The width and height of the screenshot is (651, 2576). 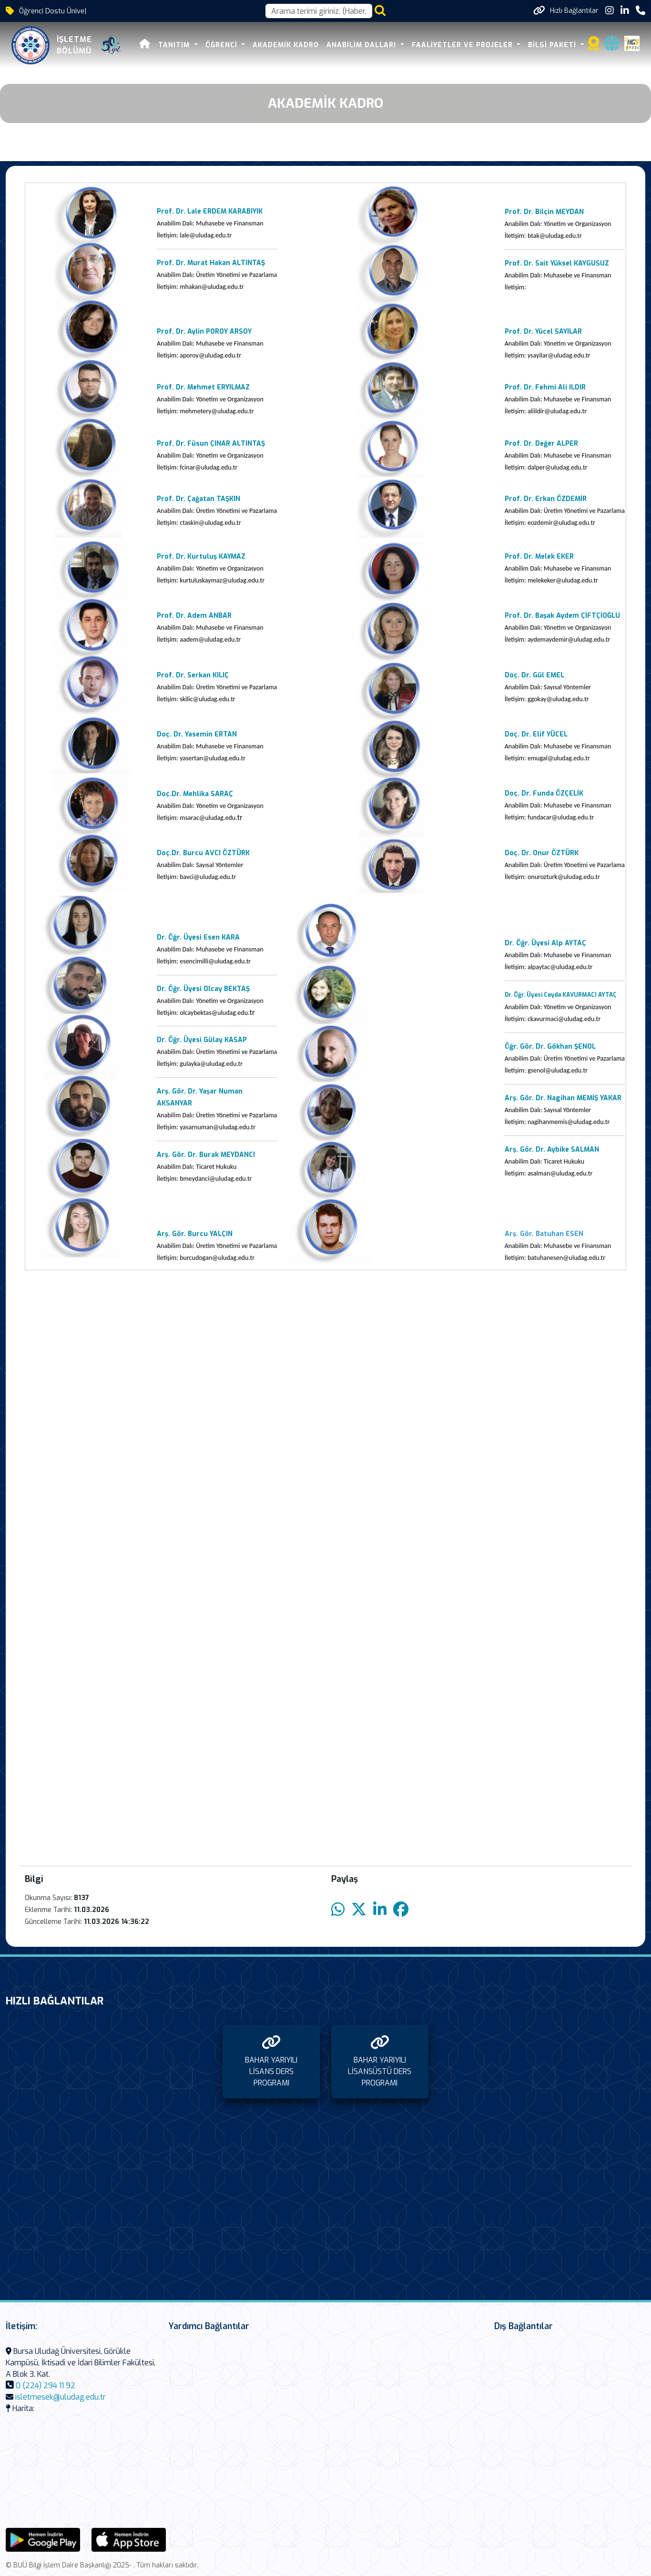 What do you see at coordinates (195, 793) in the screenshot?
I see `Doç.Dr. Mehlika SARAÇ` at bounding box center [195, 793].